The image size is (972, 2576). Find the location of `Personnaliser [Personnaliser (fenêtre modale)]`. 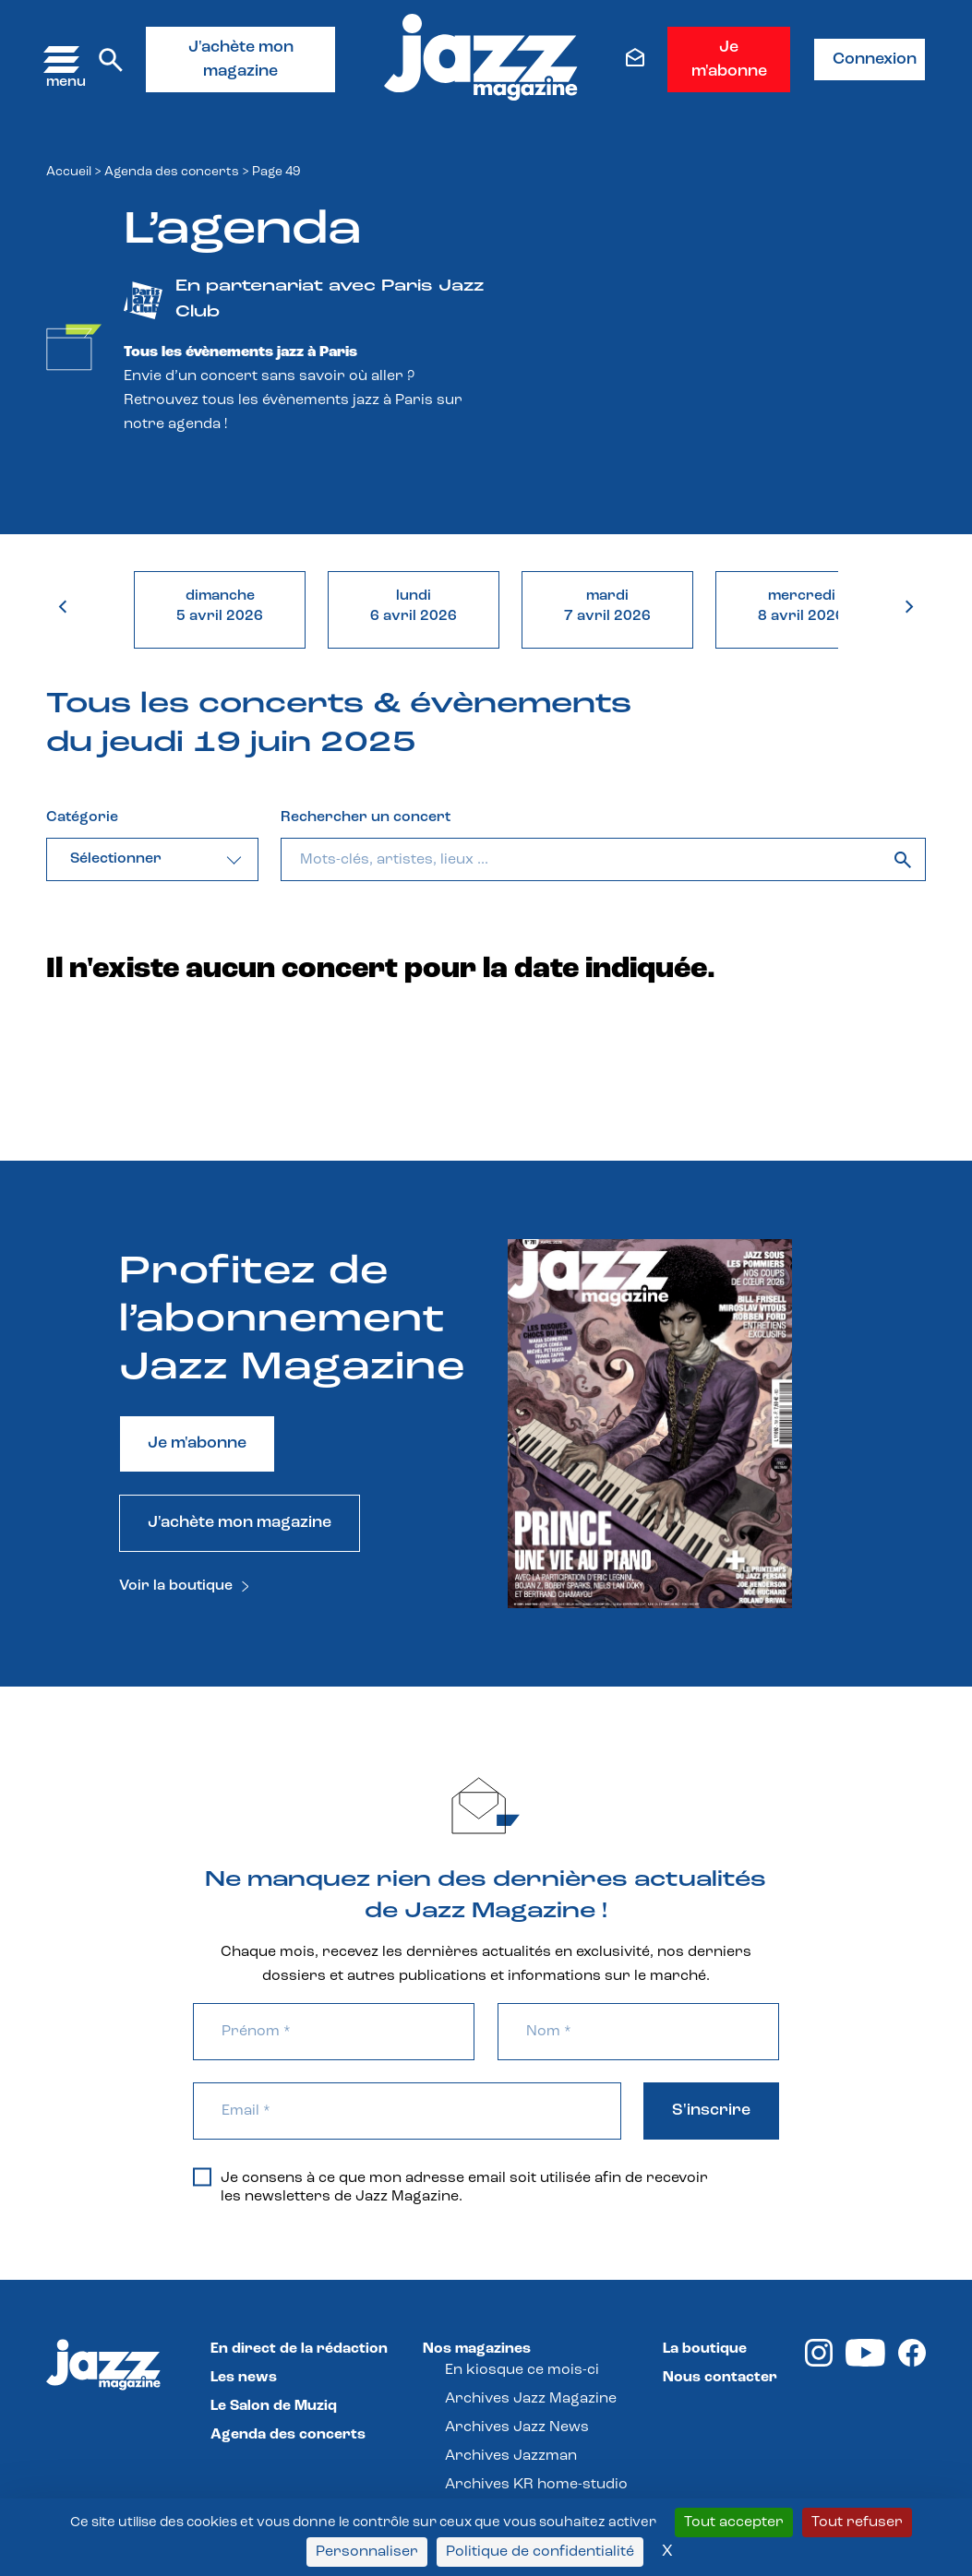

Personnaliser [Personnaliser (fenêtre modale)] is located at coordinates (367, 2552).